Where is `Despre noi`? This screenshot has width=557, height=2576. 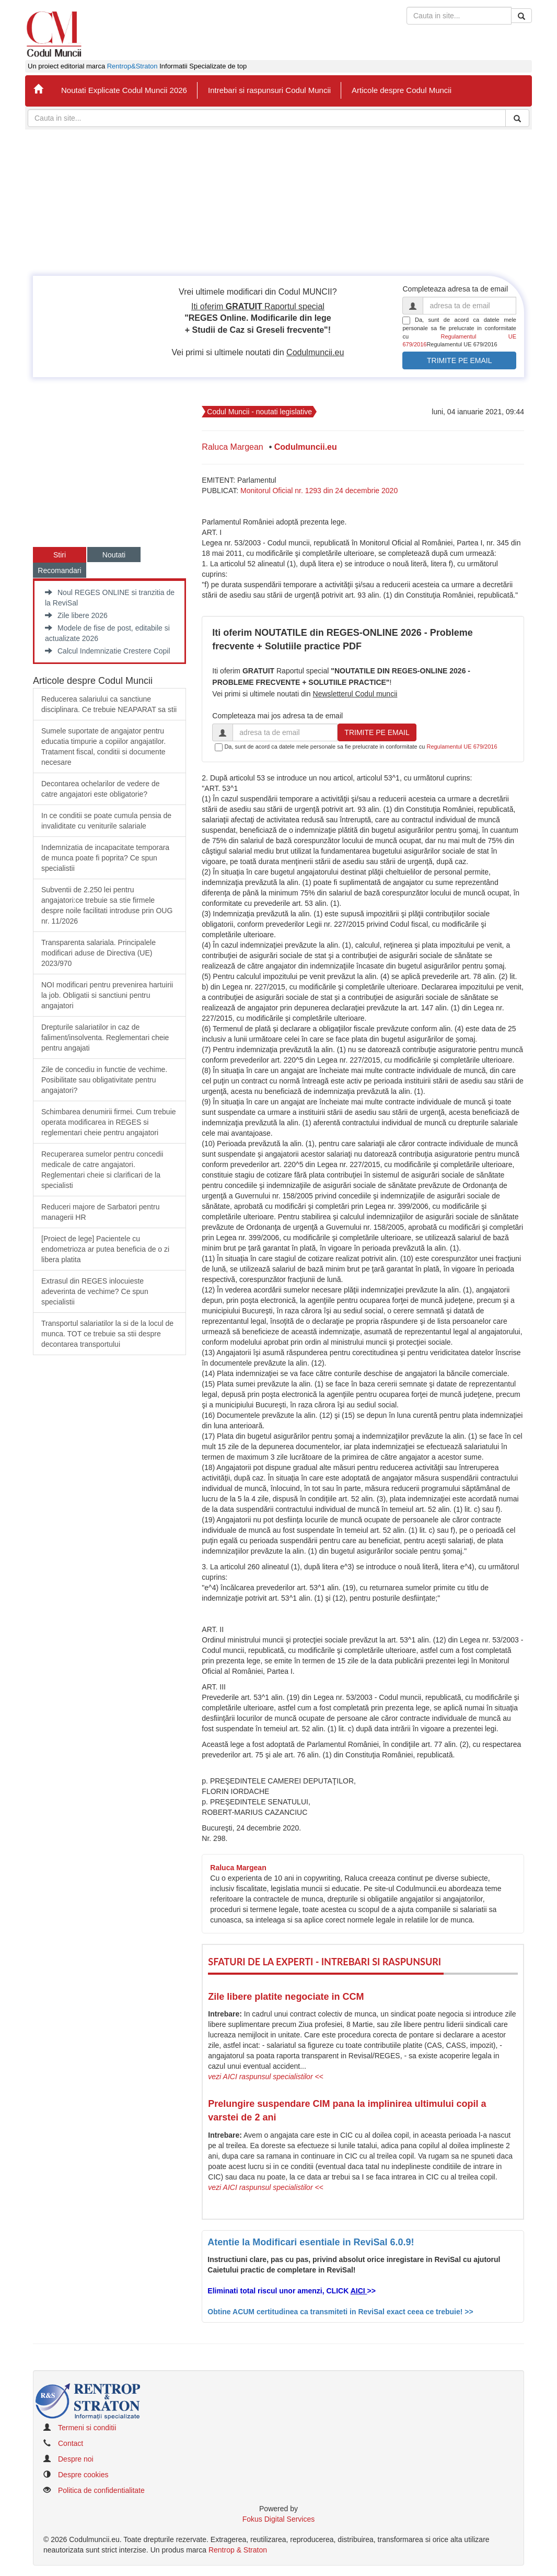
Despre noi is located at coordinates (76, 2459).